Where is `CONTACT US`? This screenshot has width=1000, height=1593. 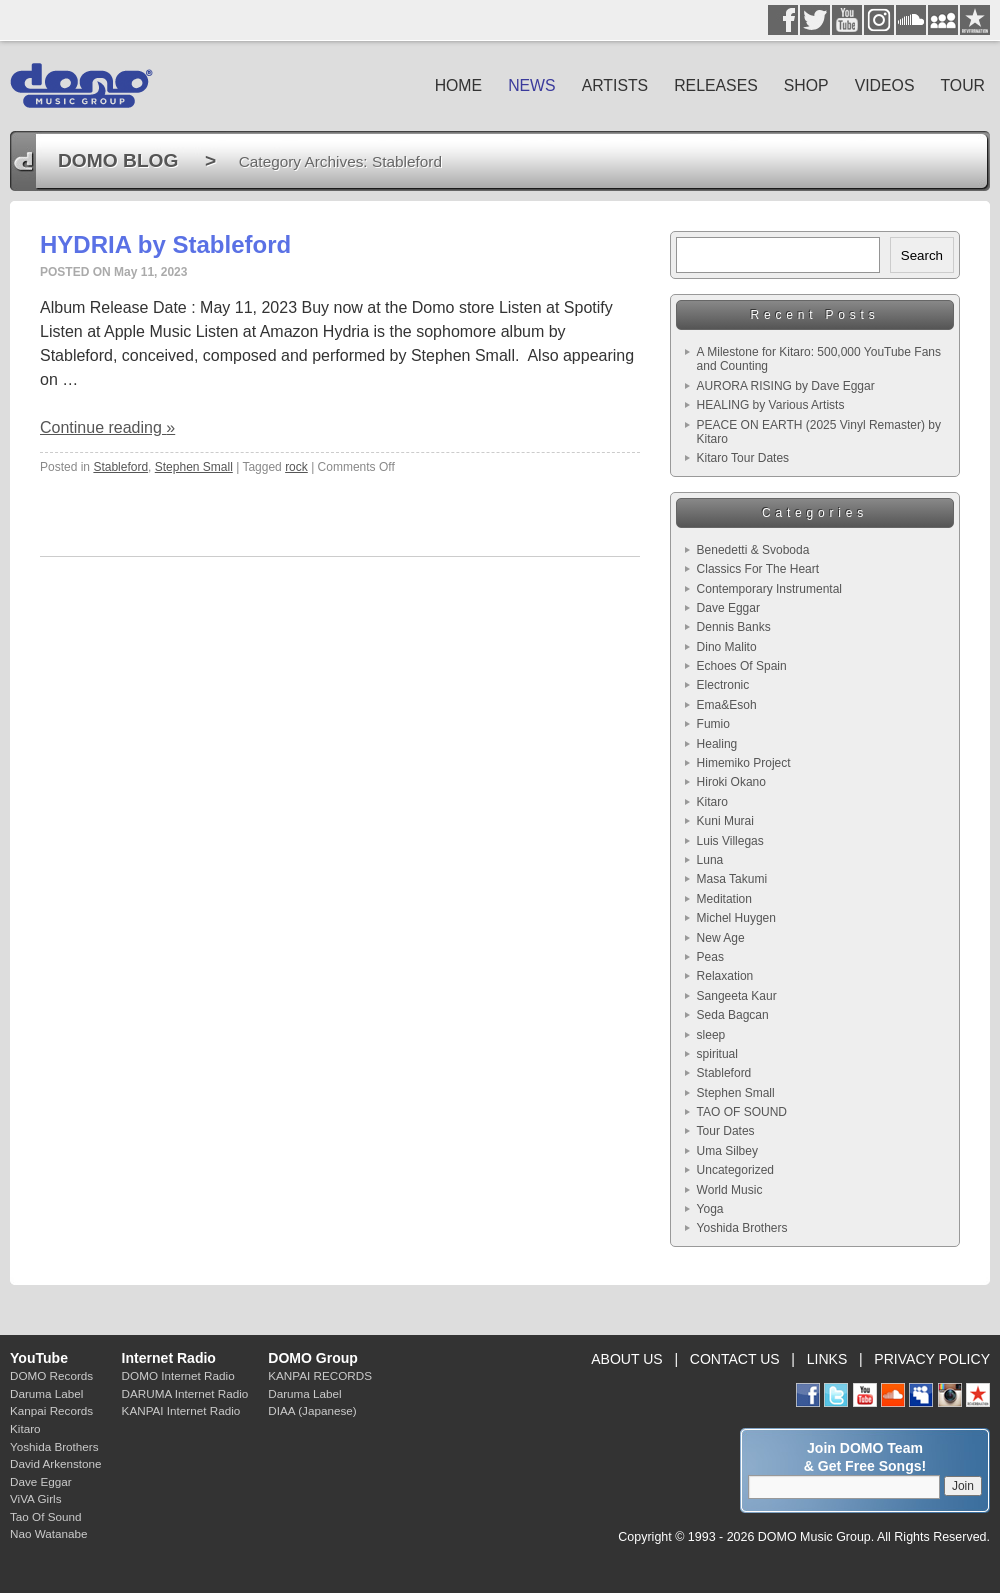
CONTACT US is located at coordinates (735, 1359).